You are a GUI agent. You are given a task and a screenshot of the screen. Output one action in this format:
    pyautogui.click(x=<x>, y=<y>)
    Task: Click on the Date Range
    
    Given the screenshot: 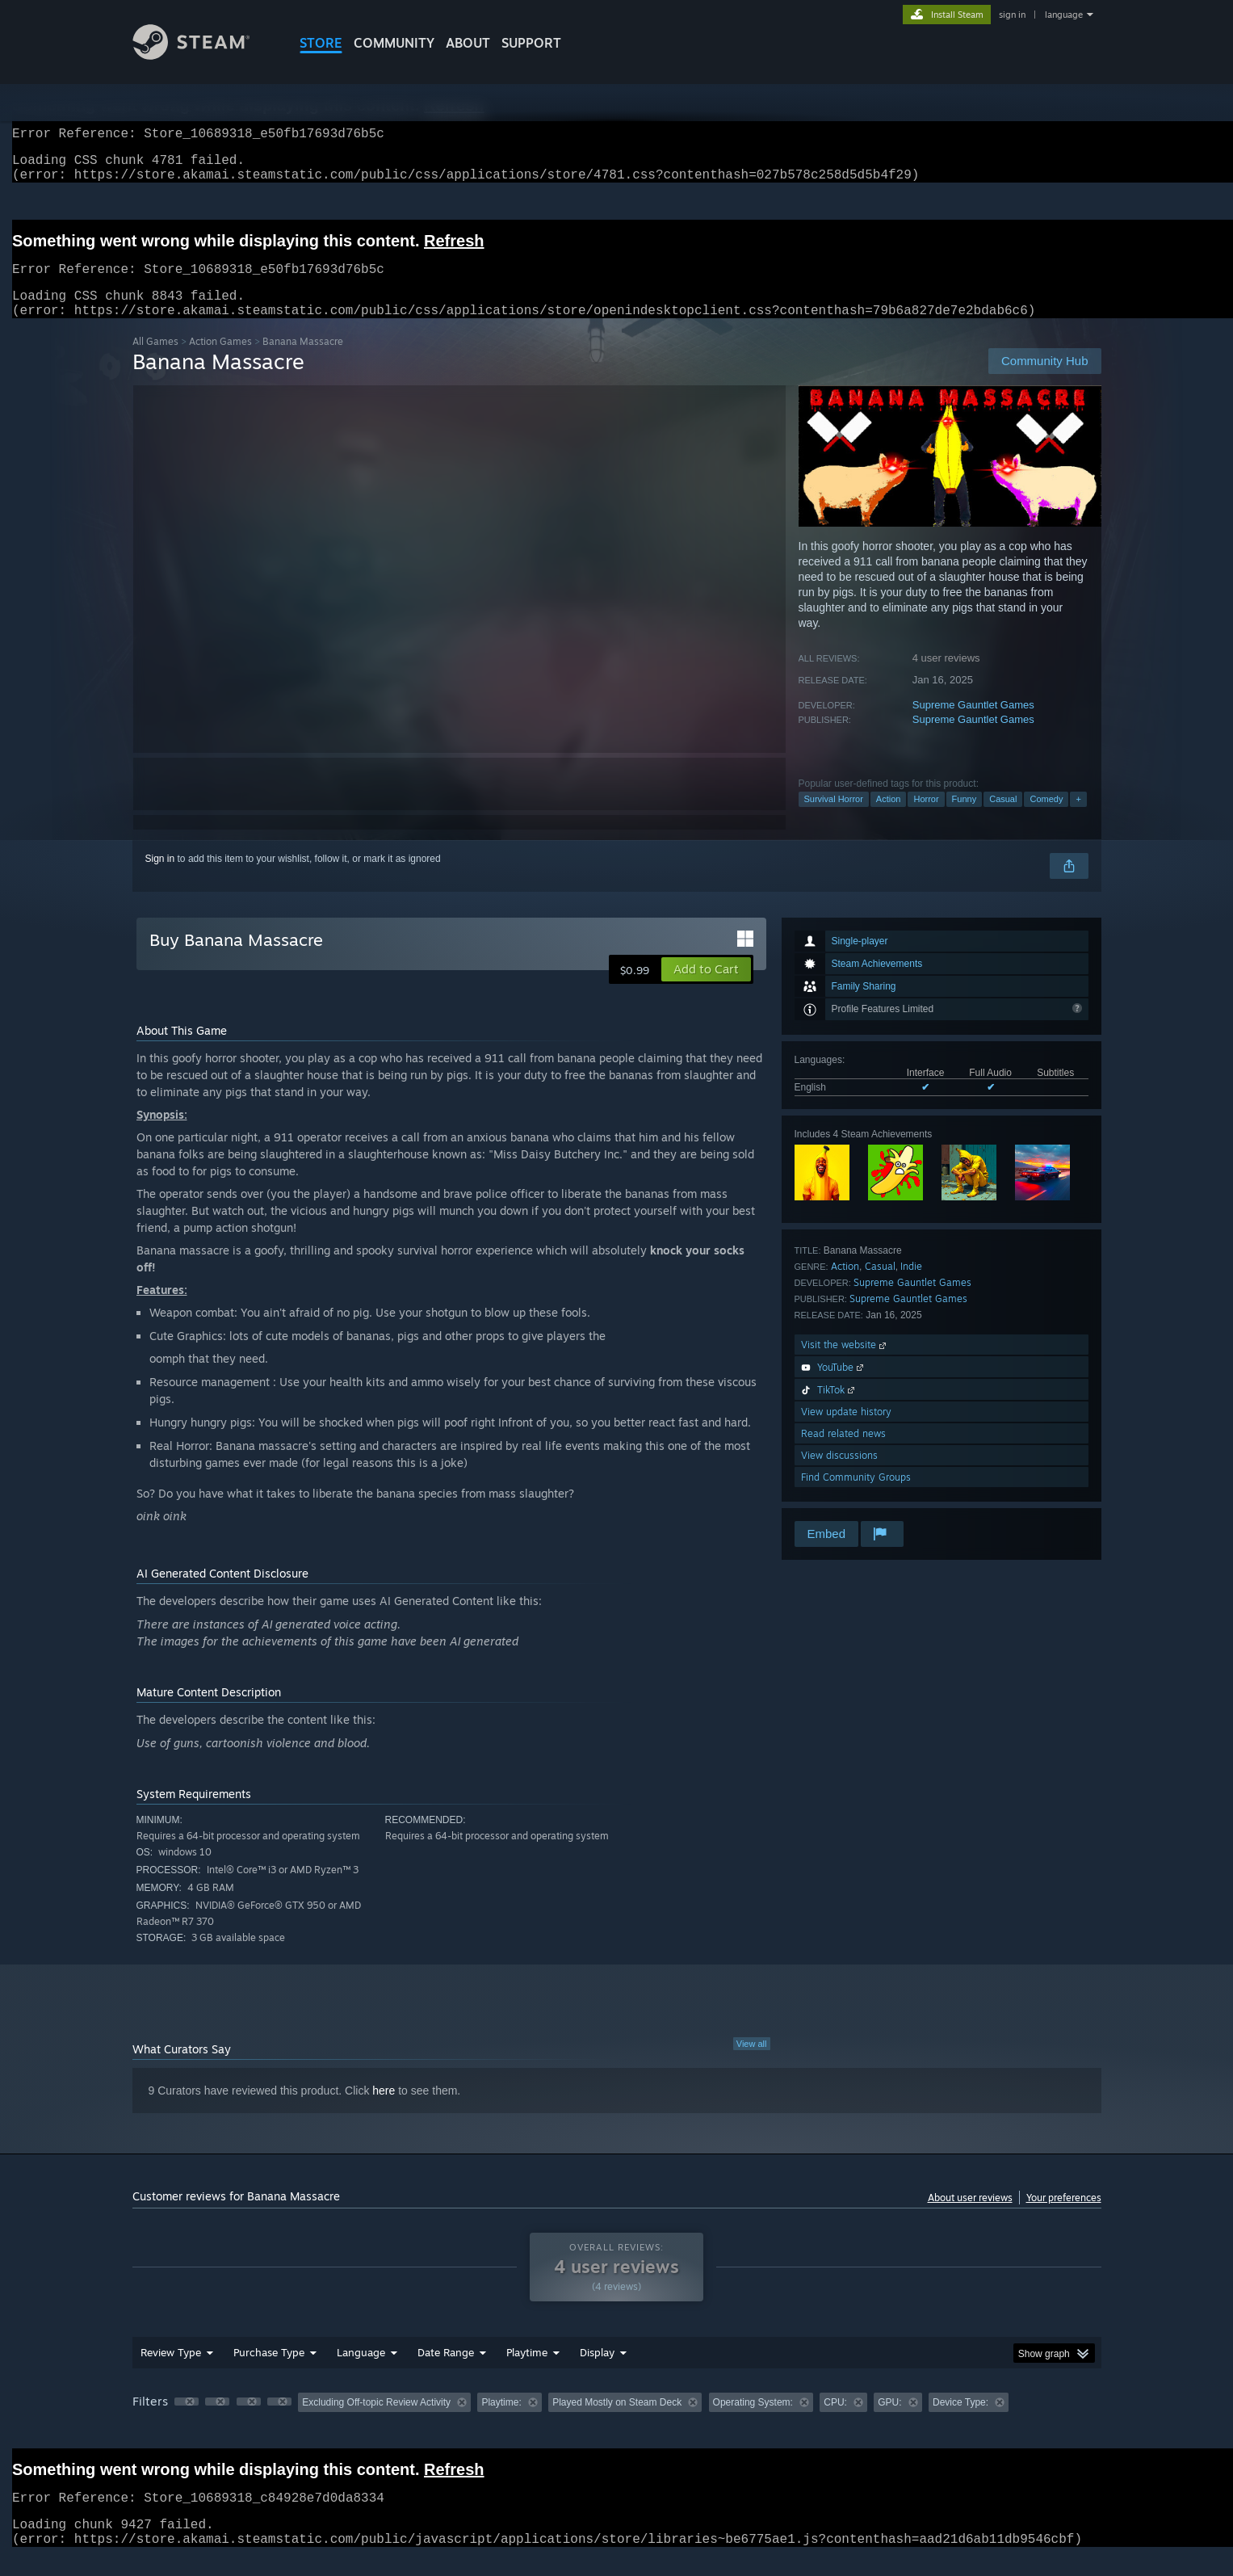 What is the action you would take?
    pyautogui.click(x=445, y=2371)
    